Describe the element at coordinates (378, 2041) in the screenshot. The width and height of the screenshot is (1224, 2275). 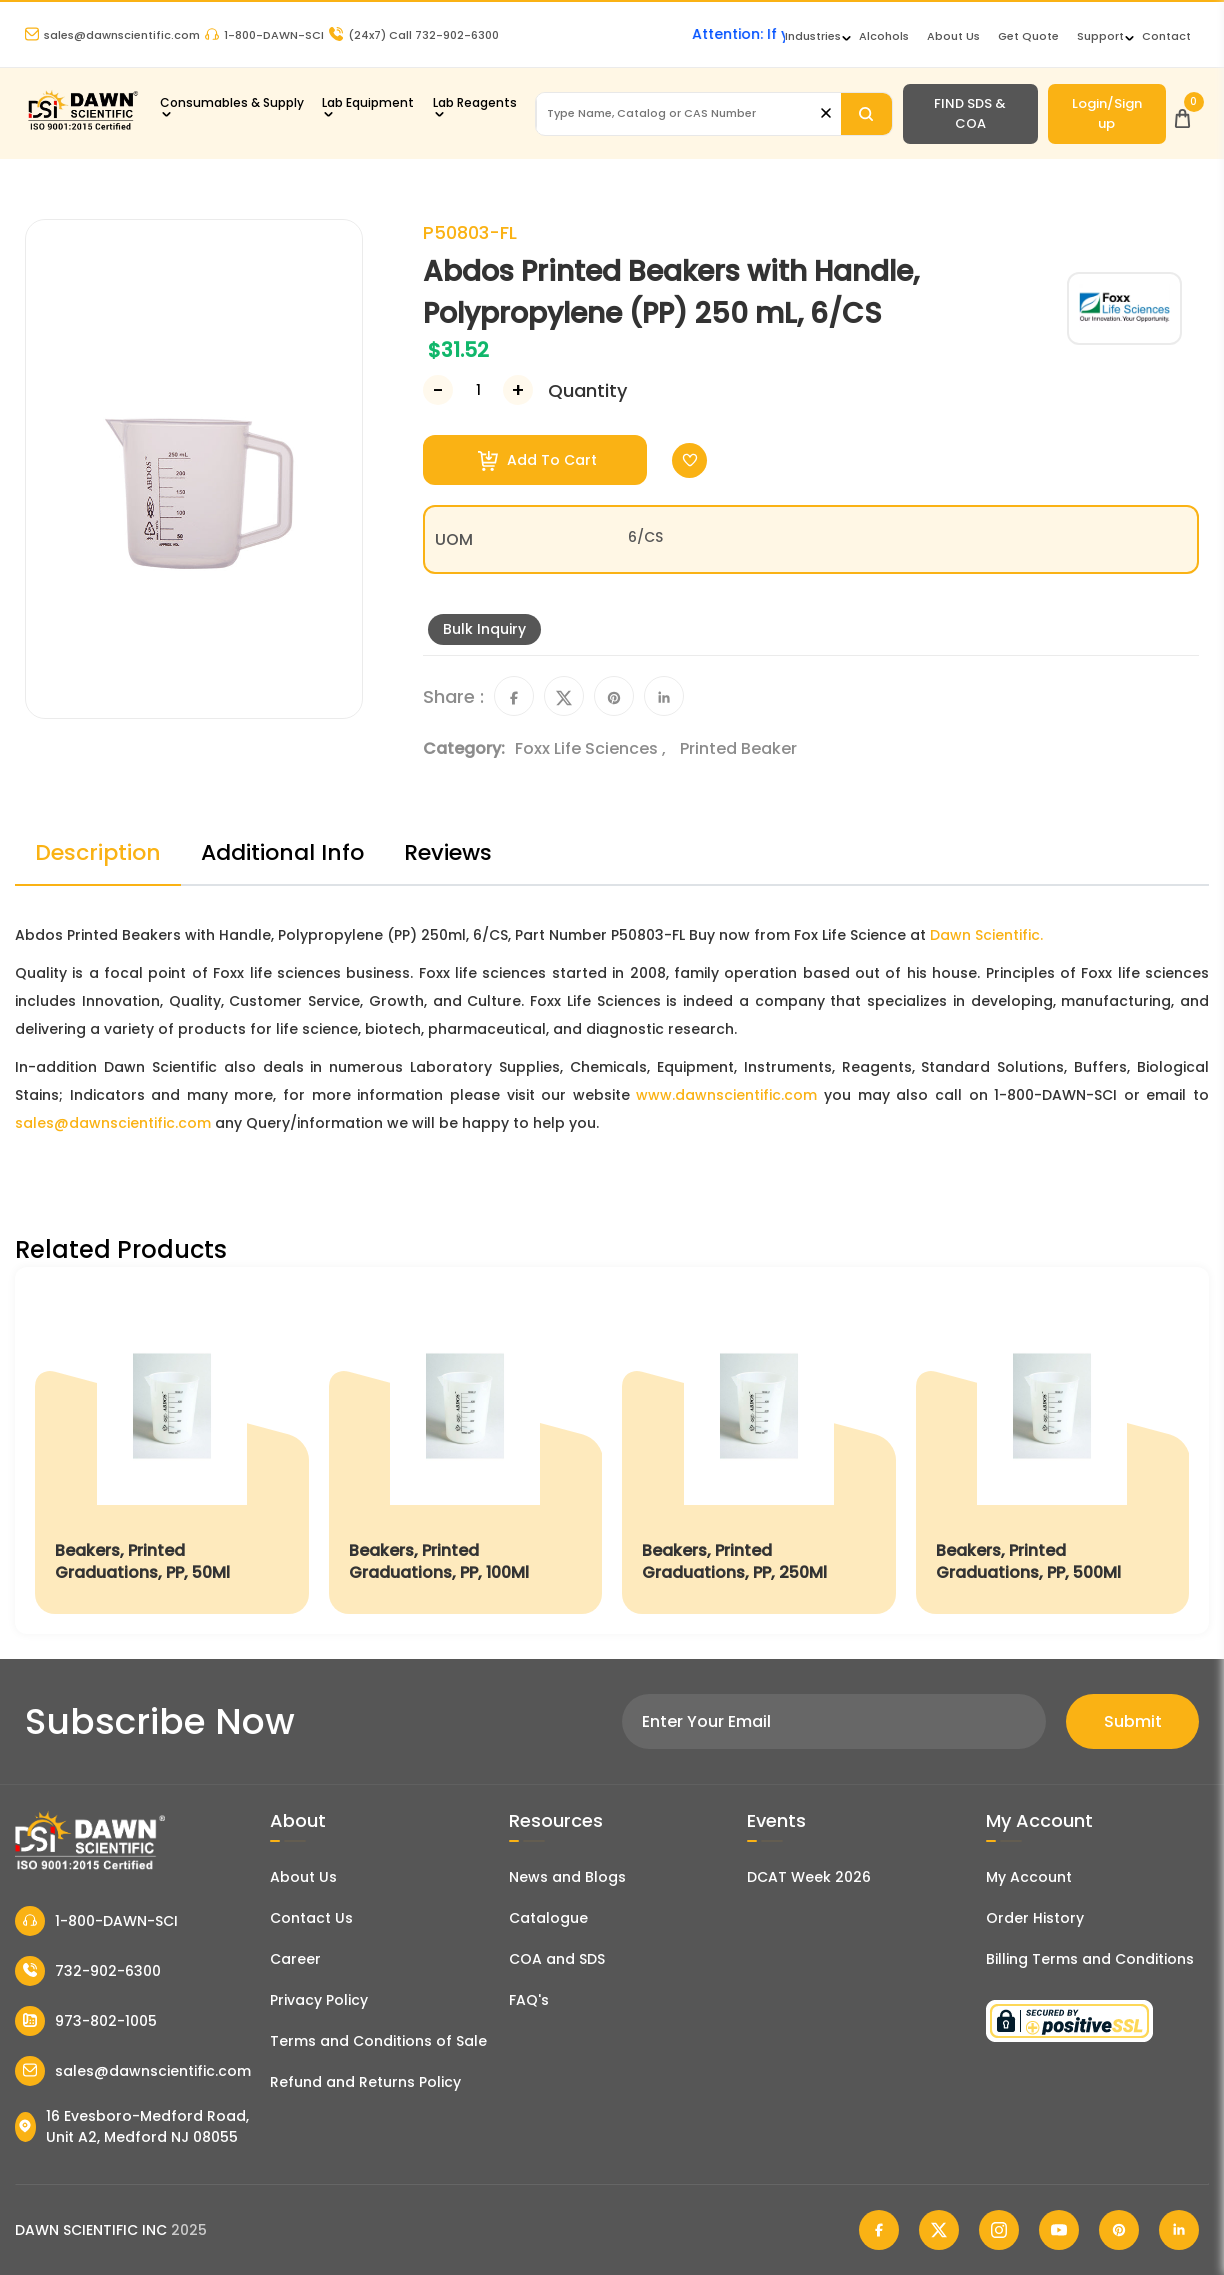
I see `Terms and Conditions of Sale [Terms and Conditions]` at that location.